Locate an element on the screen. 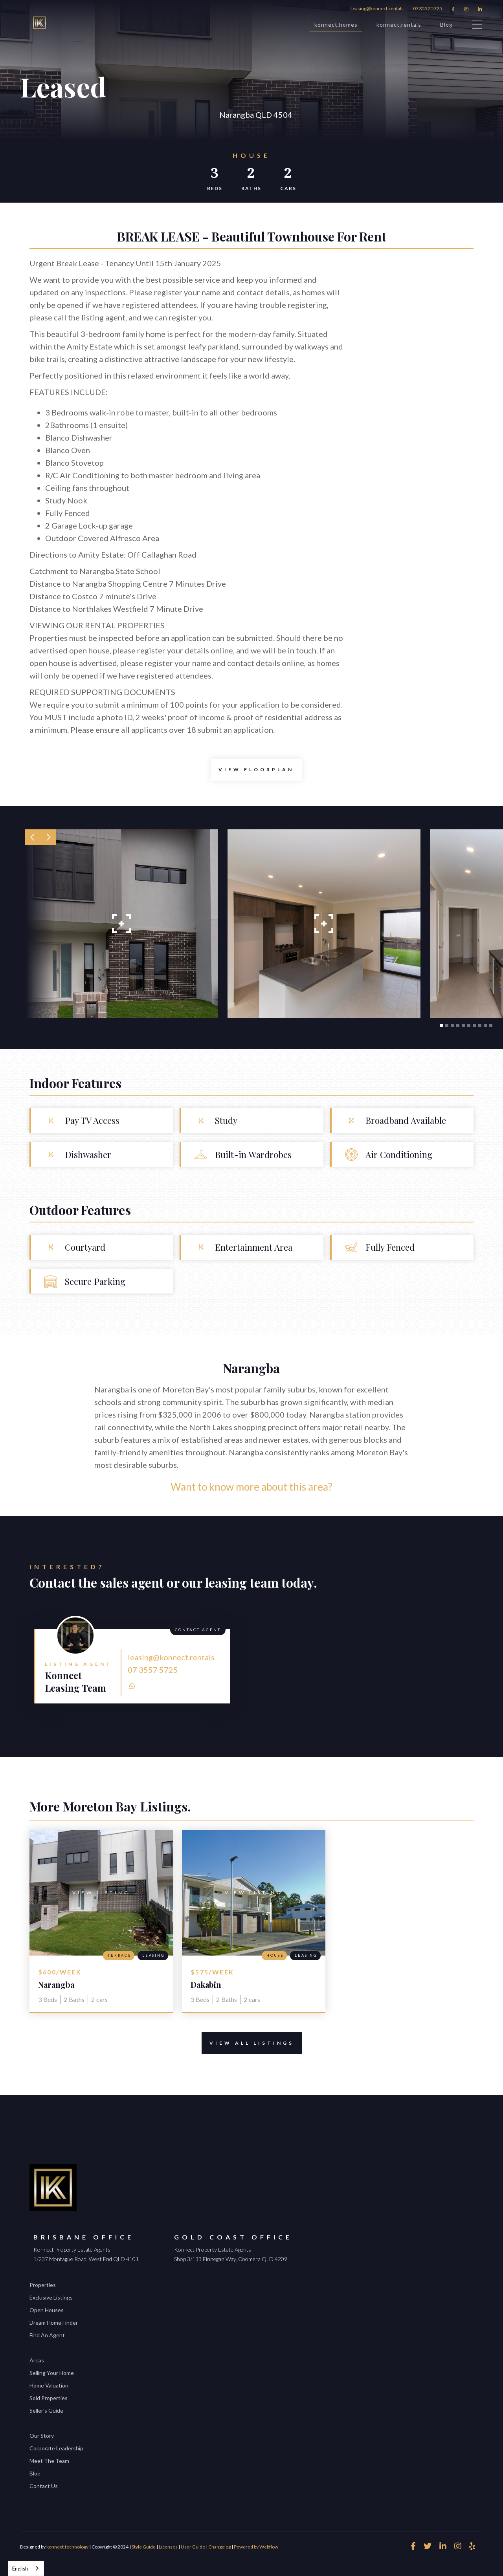 This screenshot has width=503, height=2576. Our Story is located at coordinates (41, 2435).